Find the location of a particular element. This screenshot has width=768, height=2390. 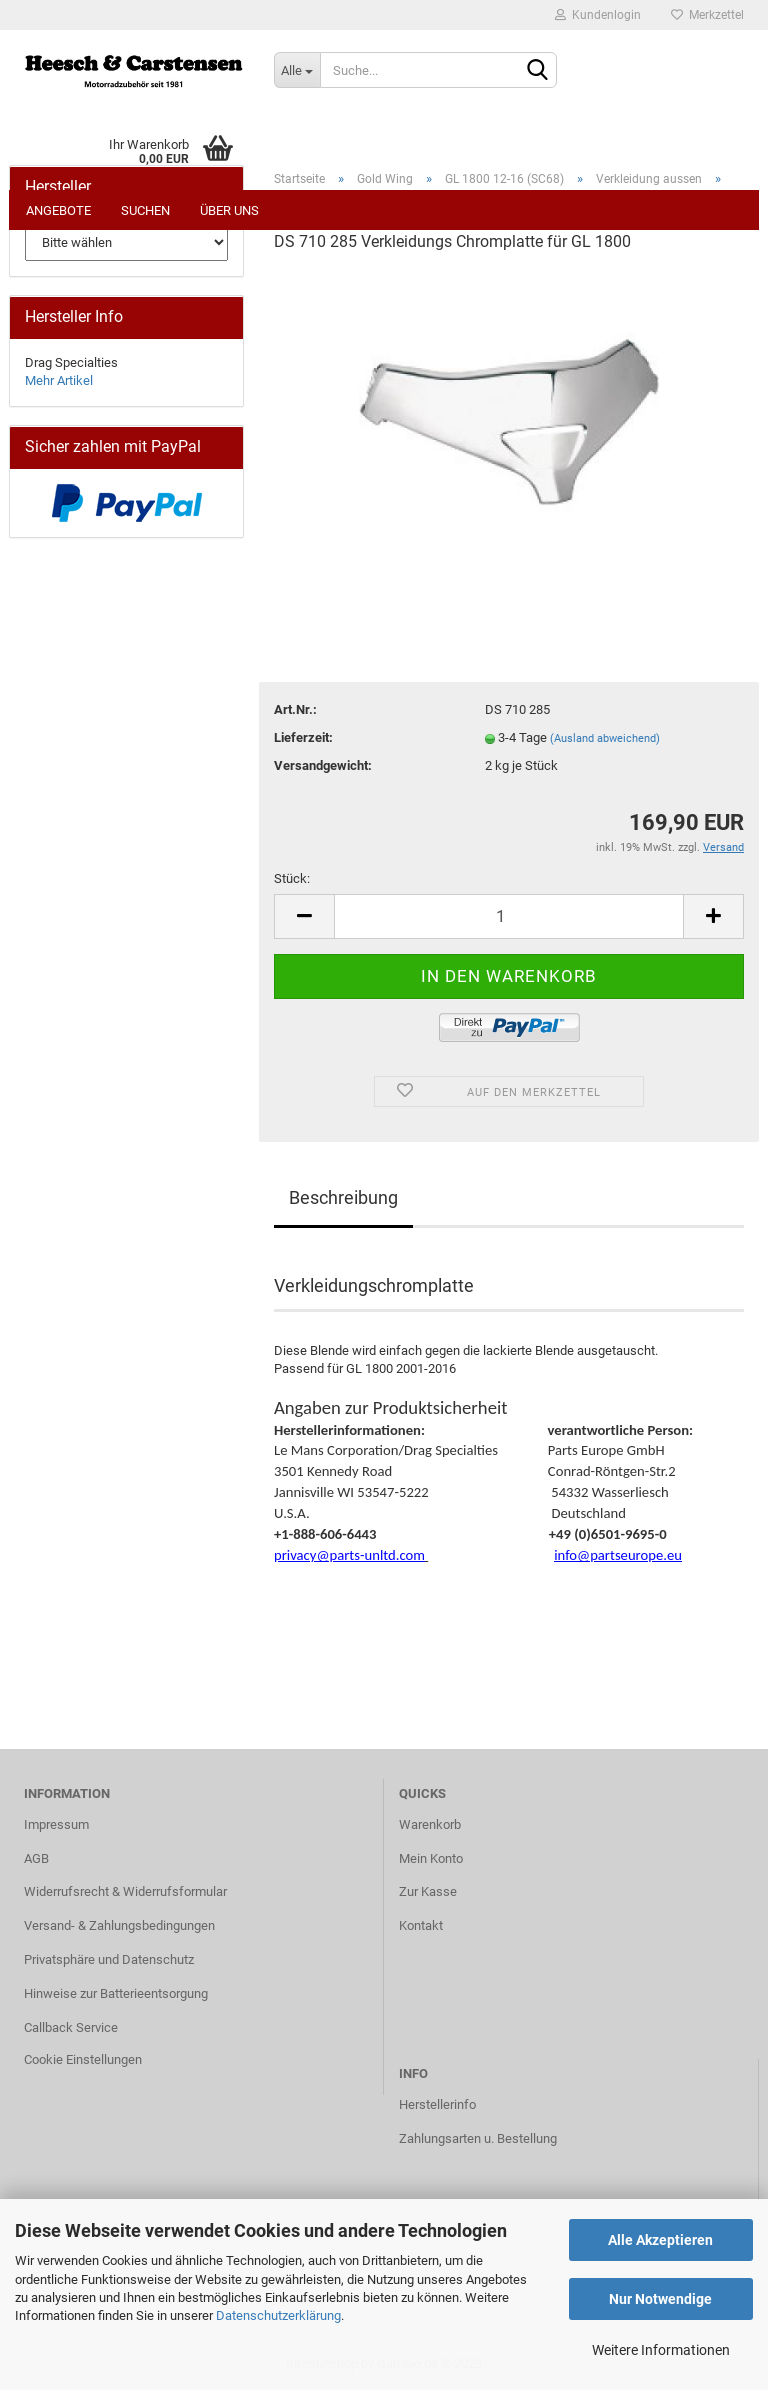

Über uns is located at coordinates (229, 210).